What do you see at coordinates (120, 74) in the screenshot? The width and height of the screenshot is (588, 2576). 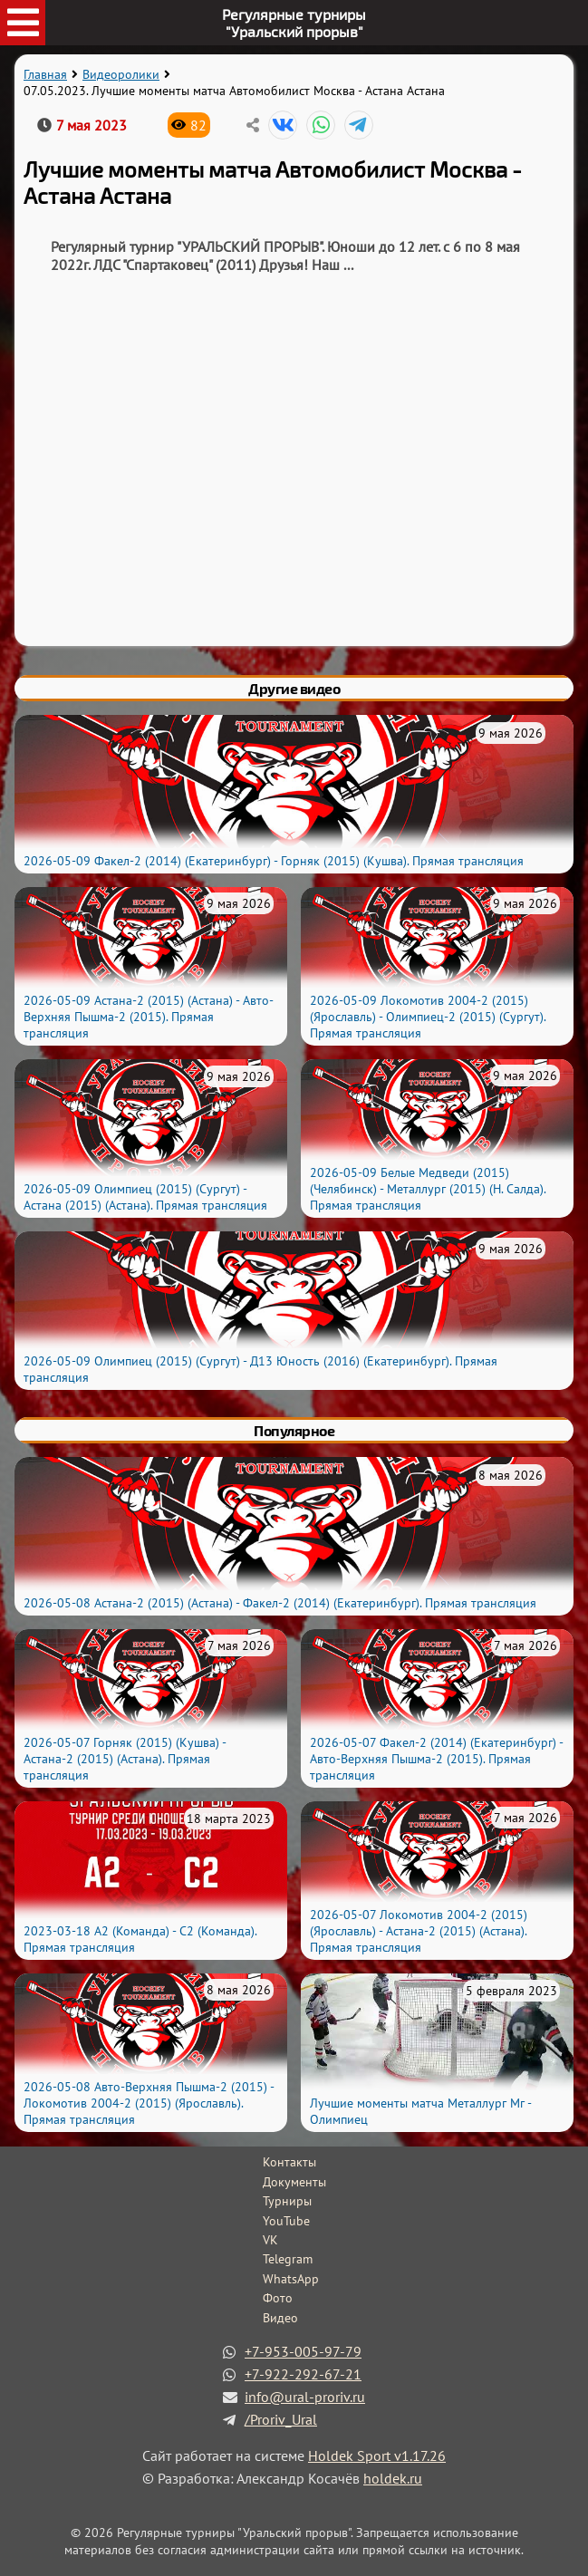 I see `Видеоролики` at bounding box center [120, 74].